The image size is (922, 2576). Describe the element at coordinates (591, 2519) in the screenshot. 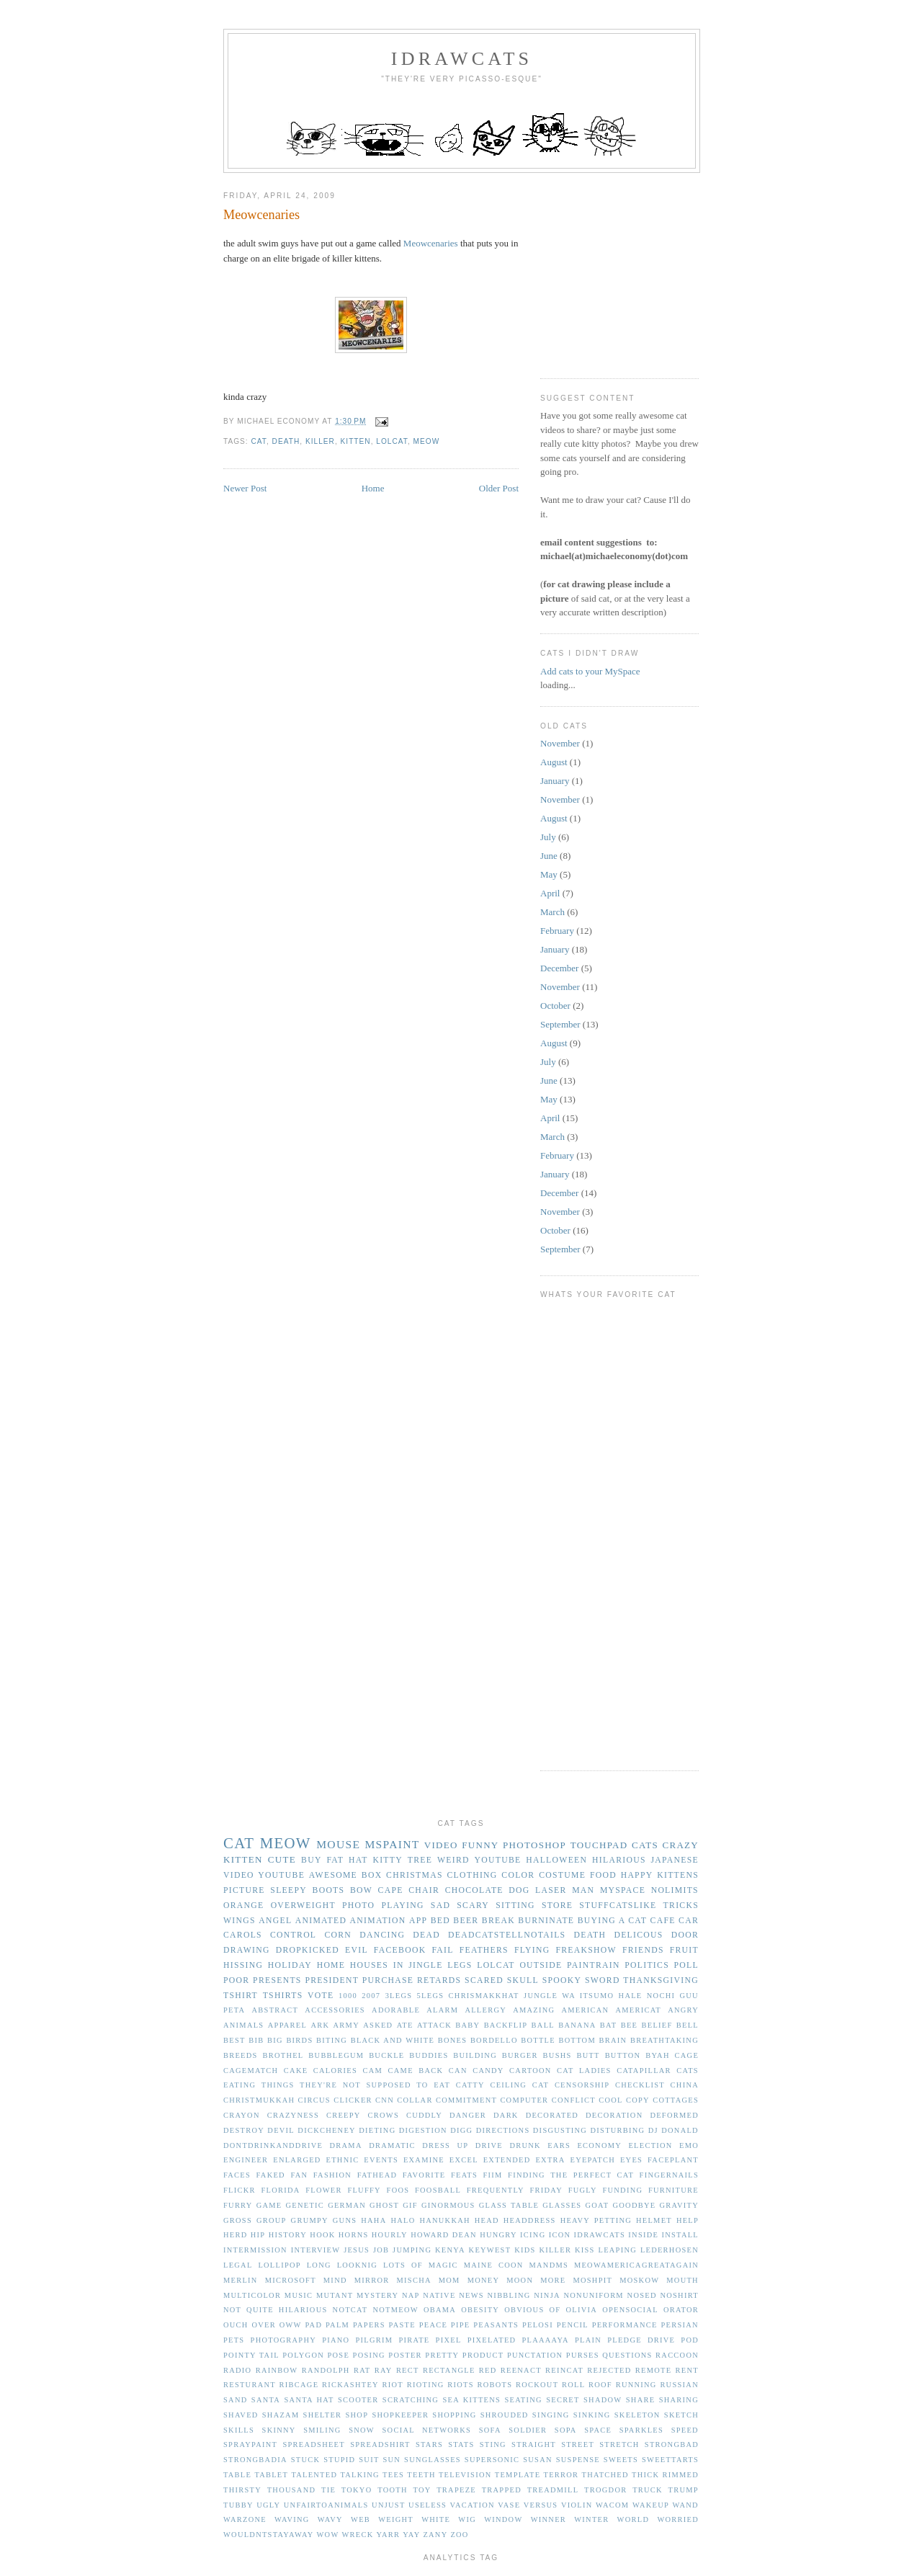

I see `winter` at that location.